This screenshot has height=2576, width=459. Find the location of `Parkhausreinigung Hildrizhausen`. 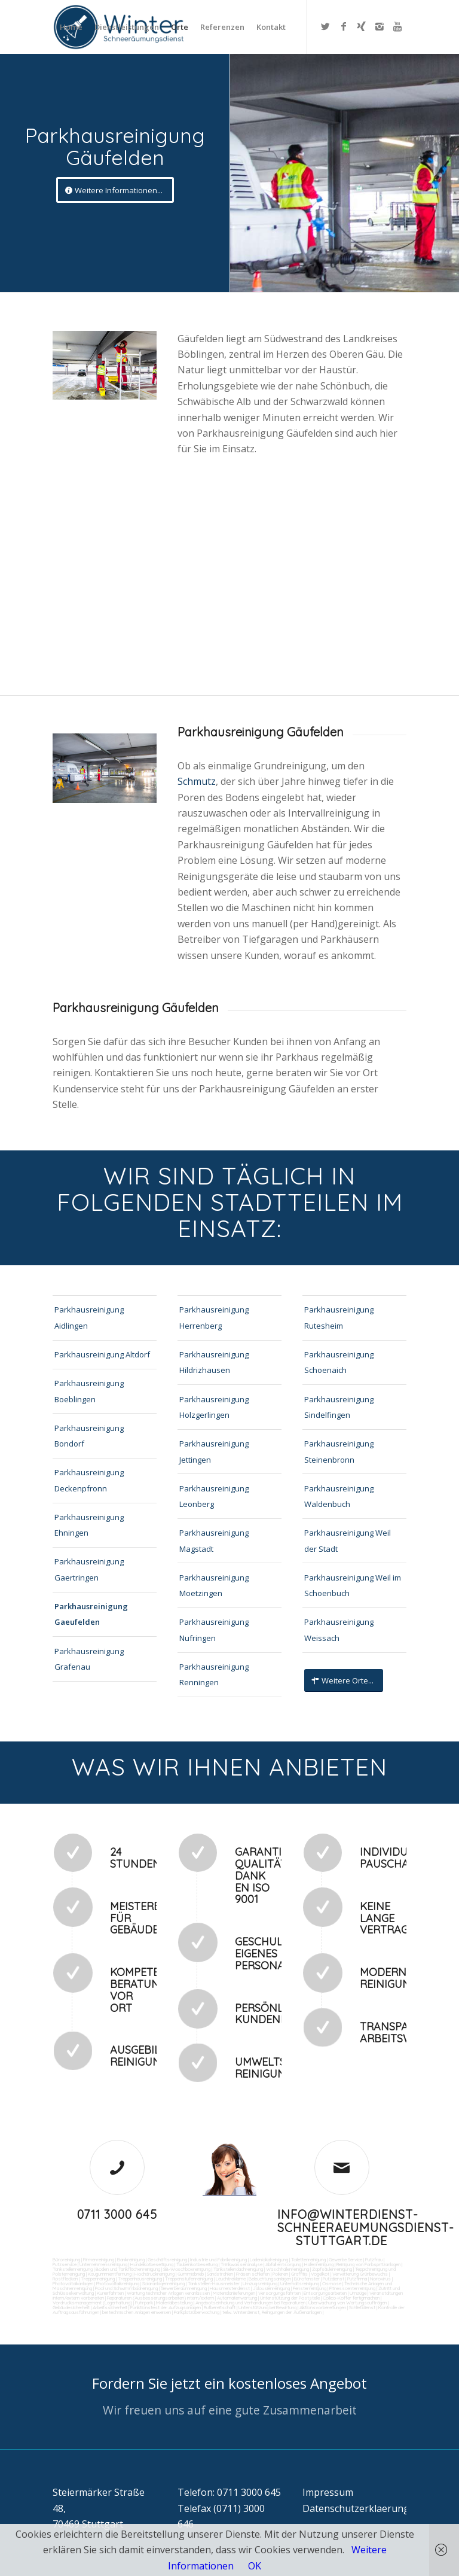

Parkhausreinigung Hildrizhausen is located at coordinates (214, 1362).